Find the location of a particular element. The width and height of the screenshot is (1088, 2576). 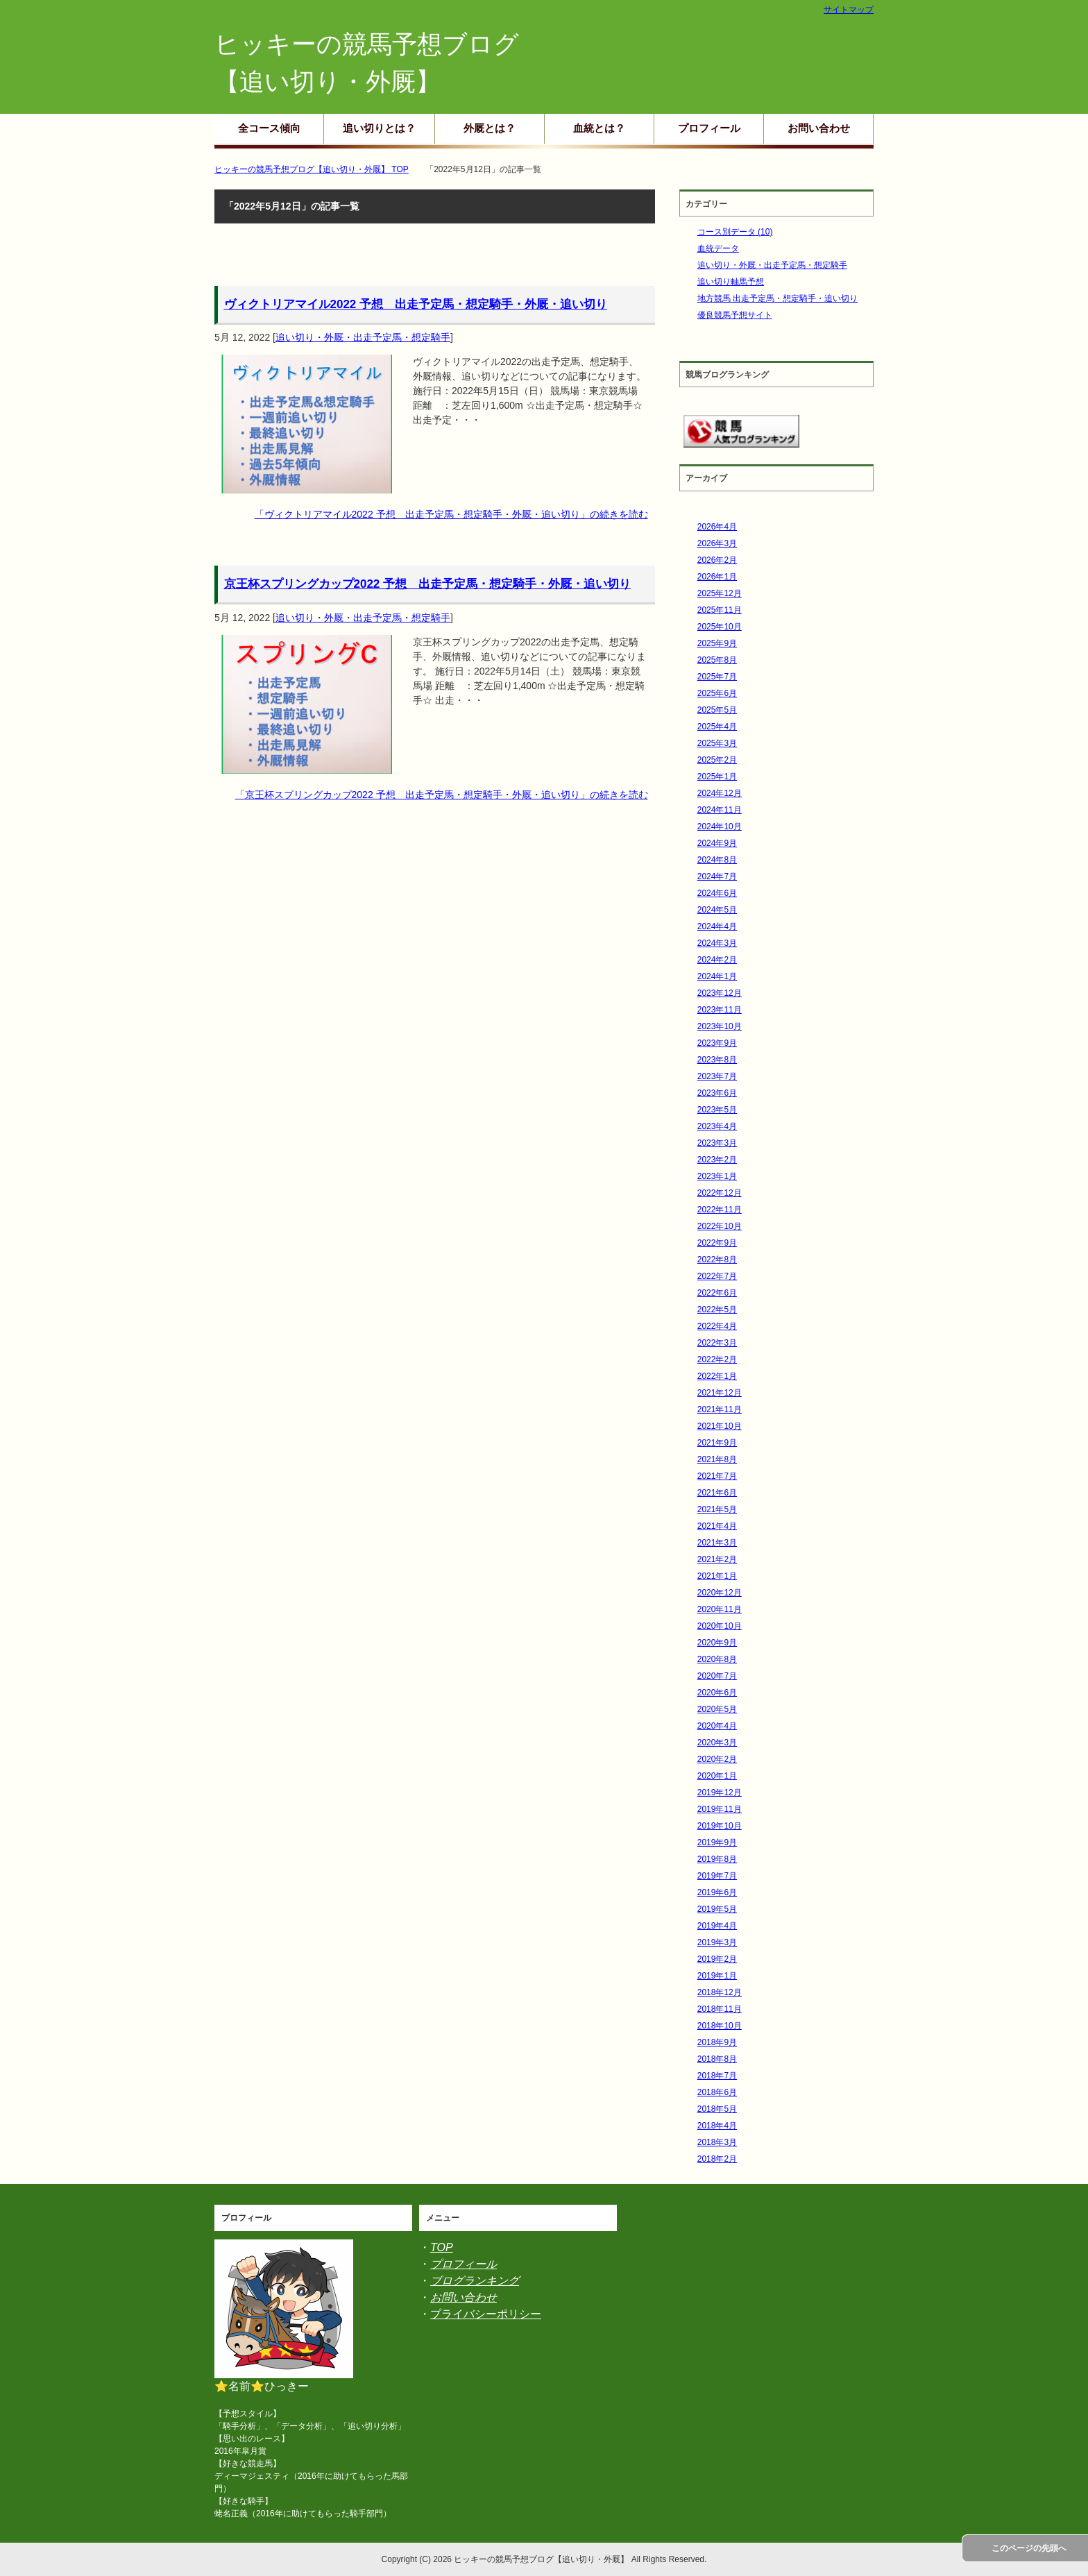

2018年5月 is located at coordinates (717, 2109).